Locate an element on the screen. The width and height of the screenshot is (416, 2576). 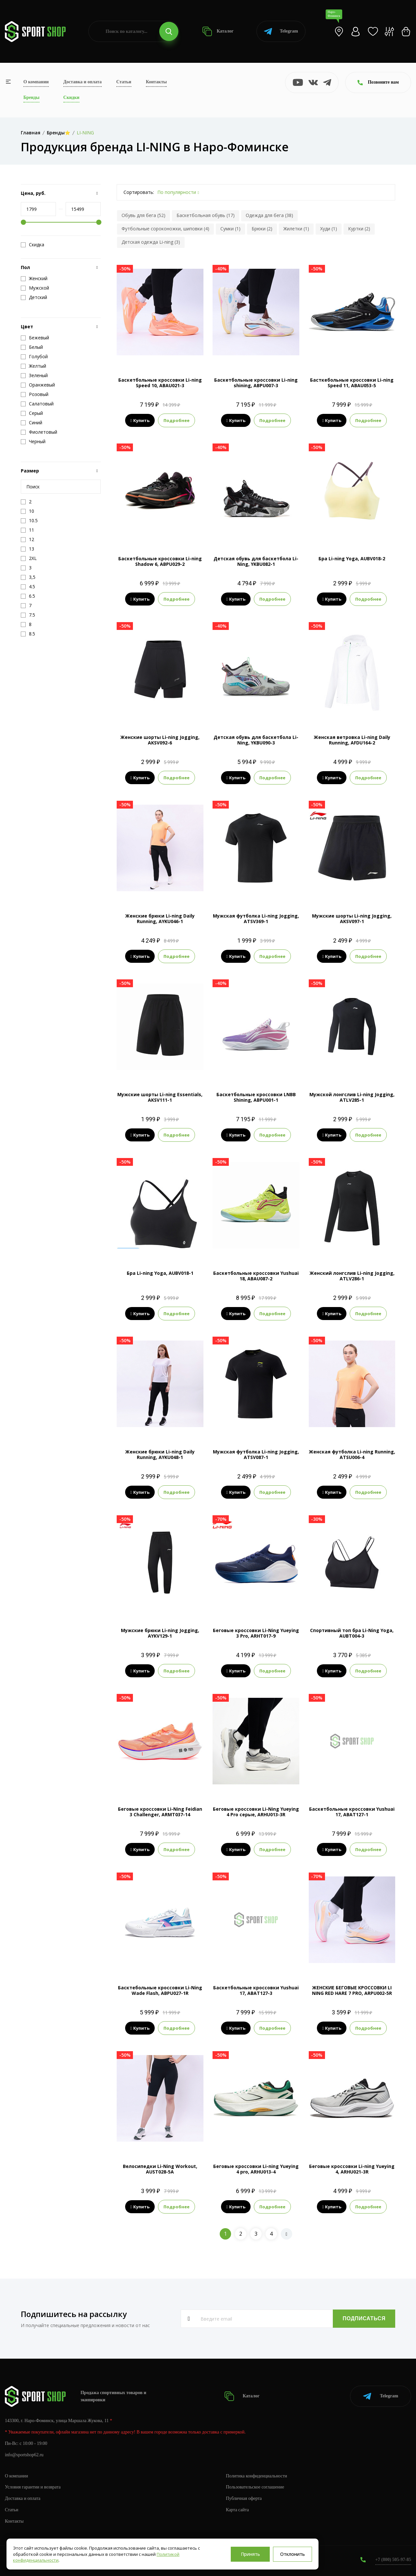
Детская одежда Li-ning (3) is located at coordinates (151, 242).